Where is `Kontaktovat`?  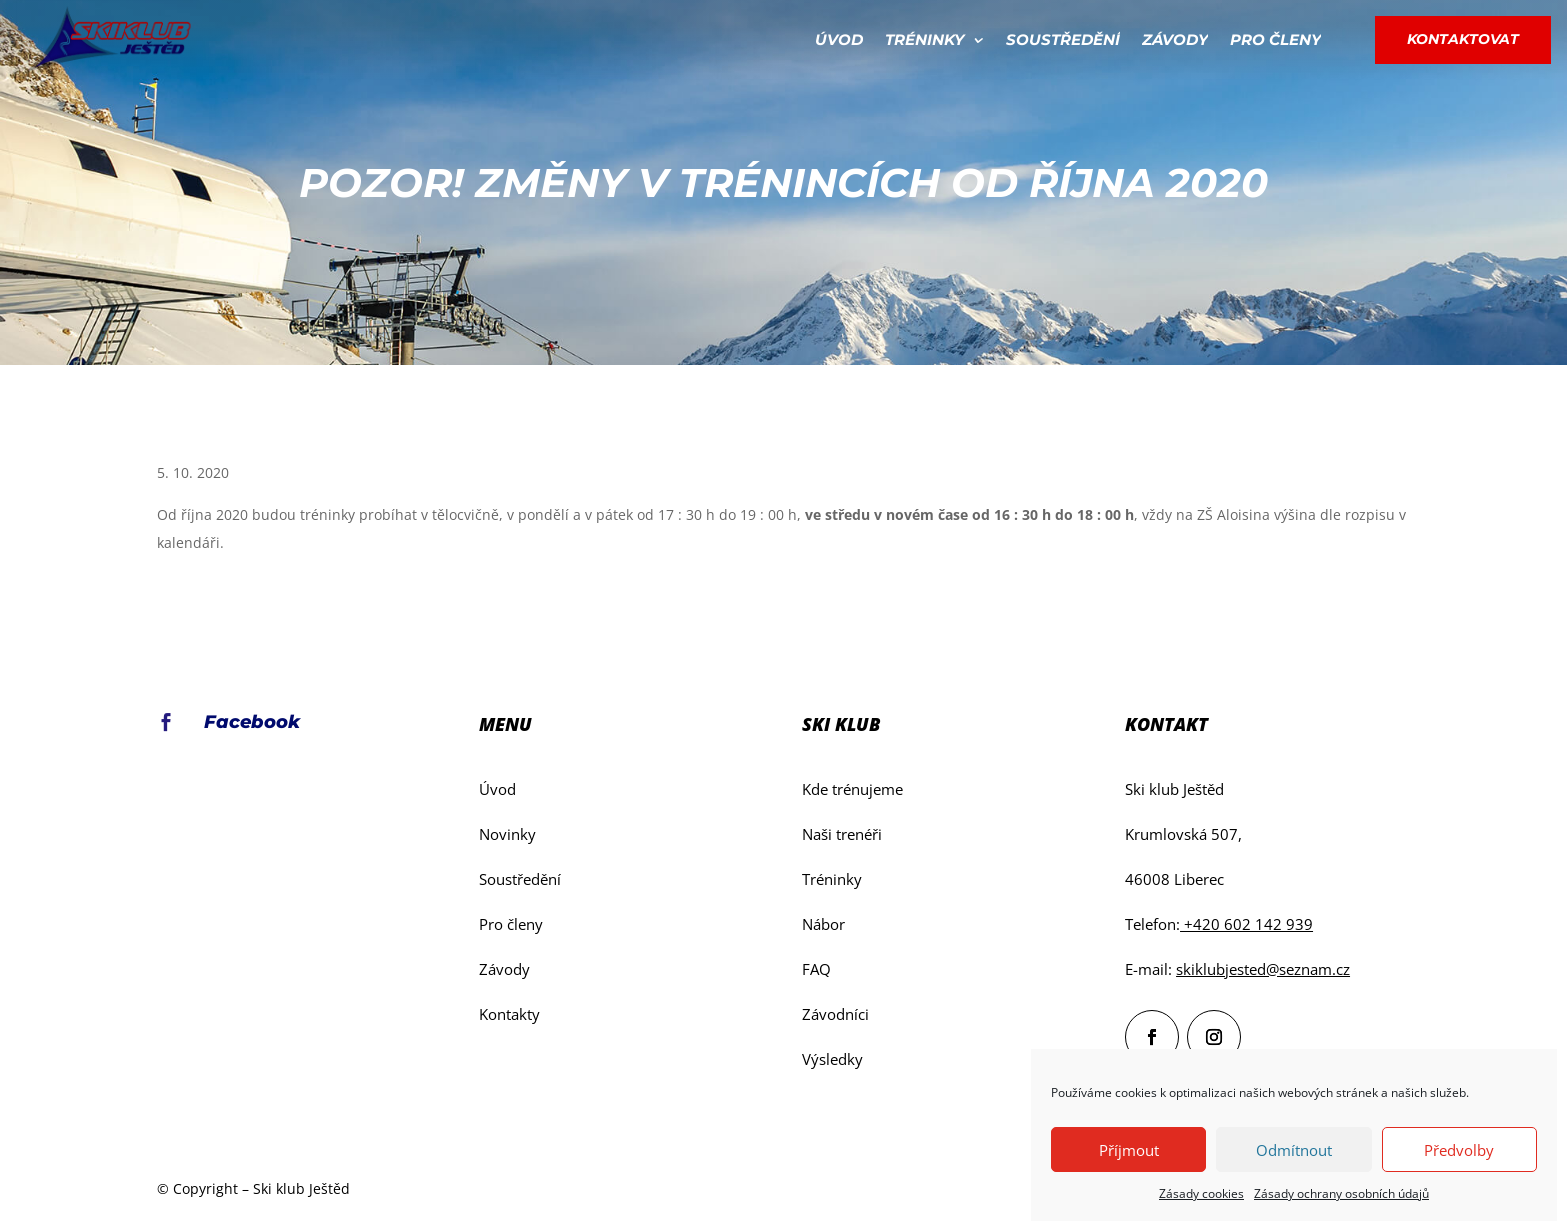
Kontaktovat is located at coordinates (1463, 39).